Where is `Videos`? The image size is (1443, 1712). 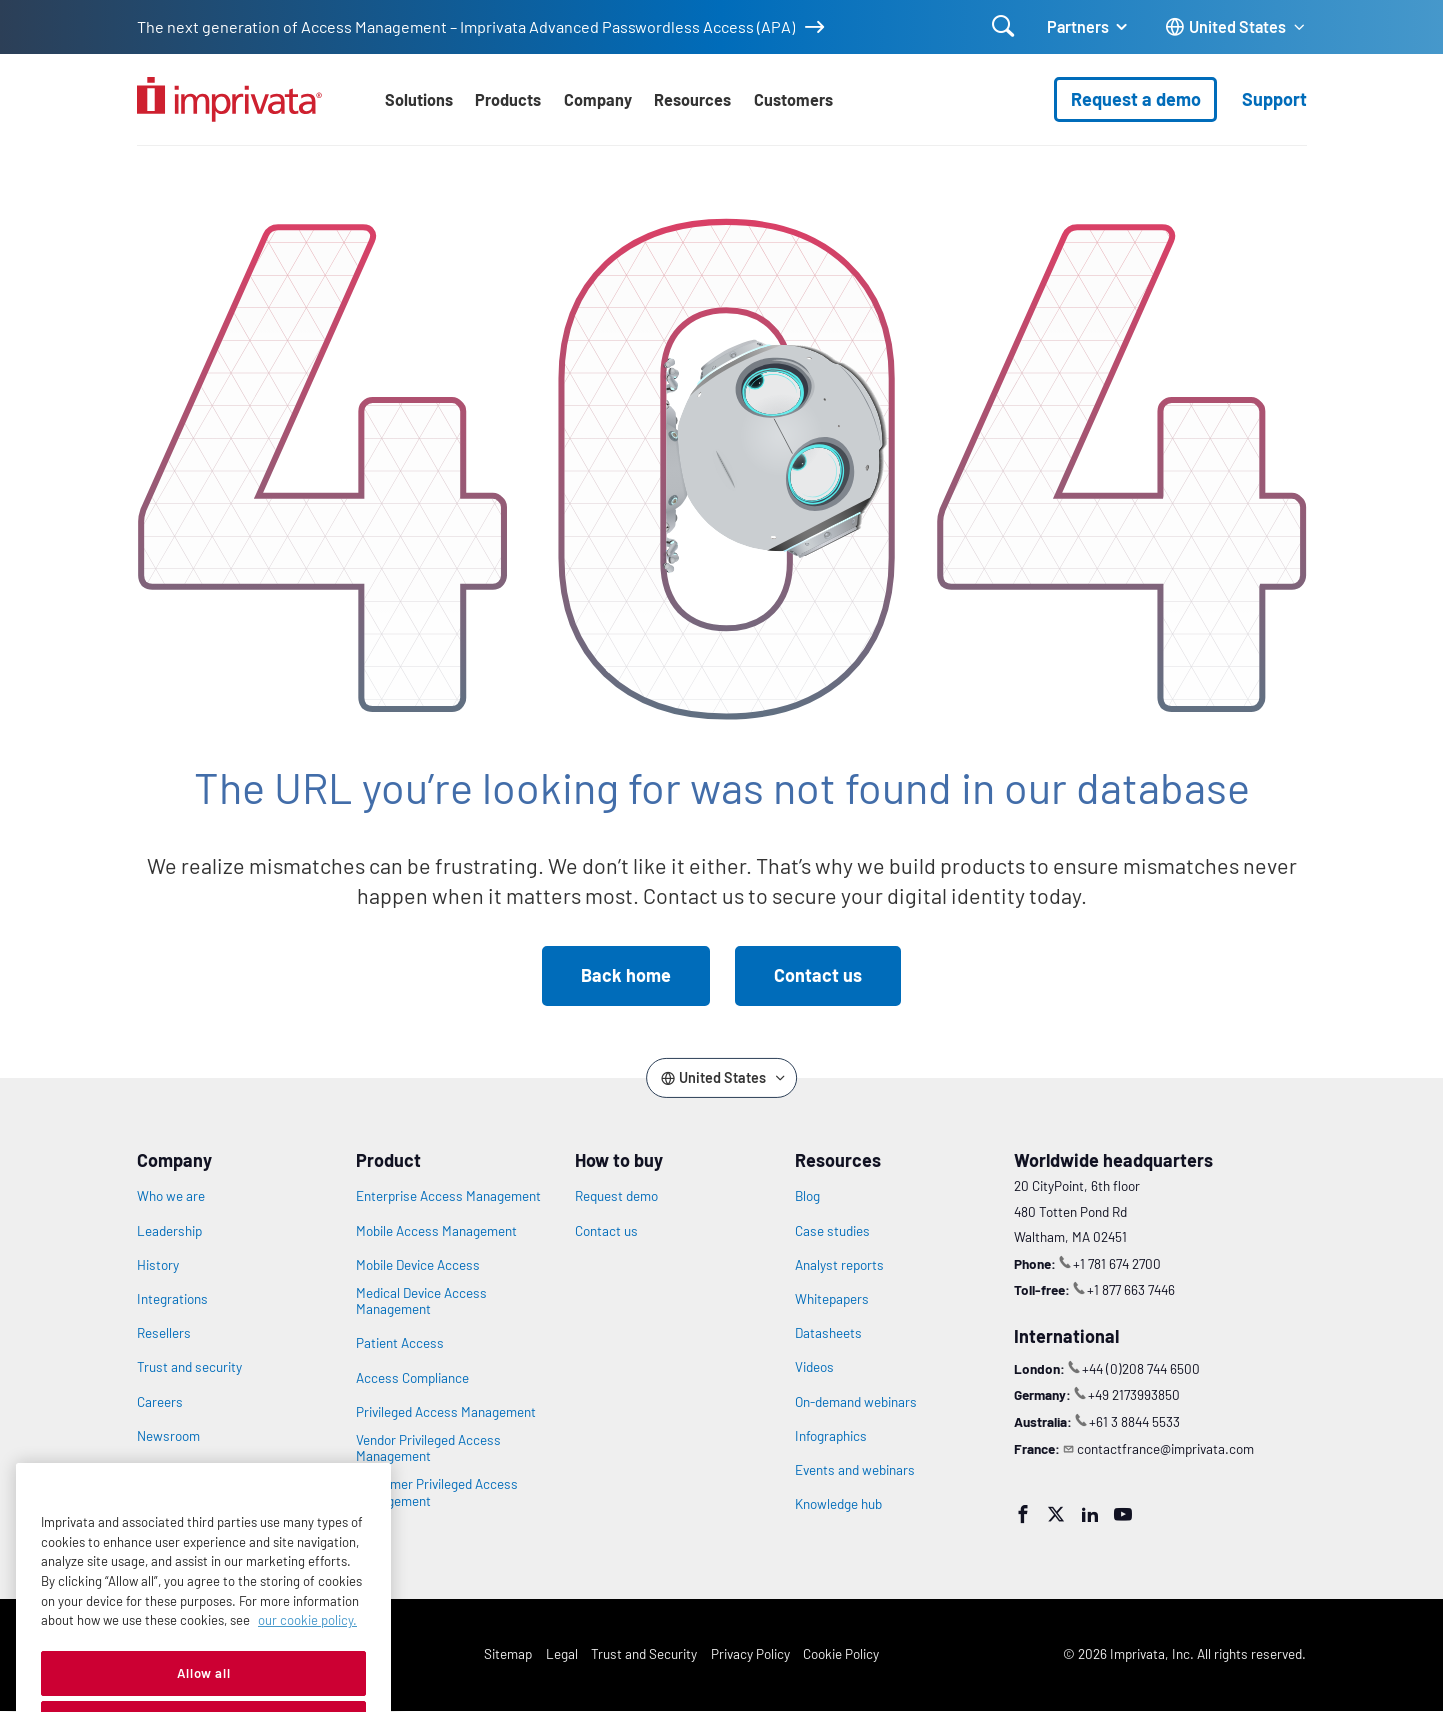 Videos is located at coordinates (814, 1367).